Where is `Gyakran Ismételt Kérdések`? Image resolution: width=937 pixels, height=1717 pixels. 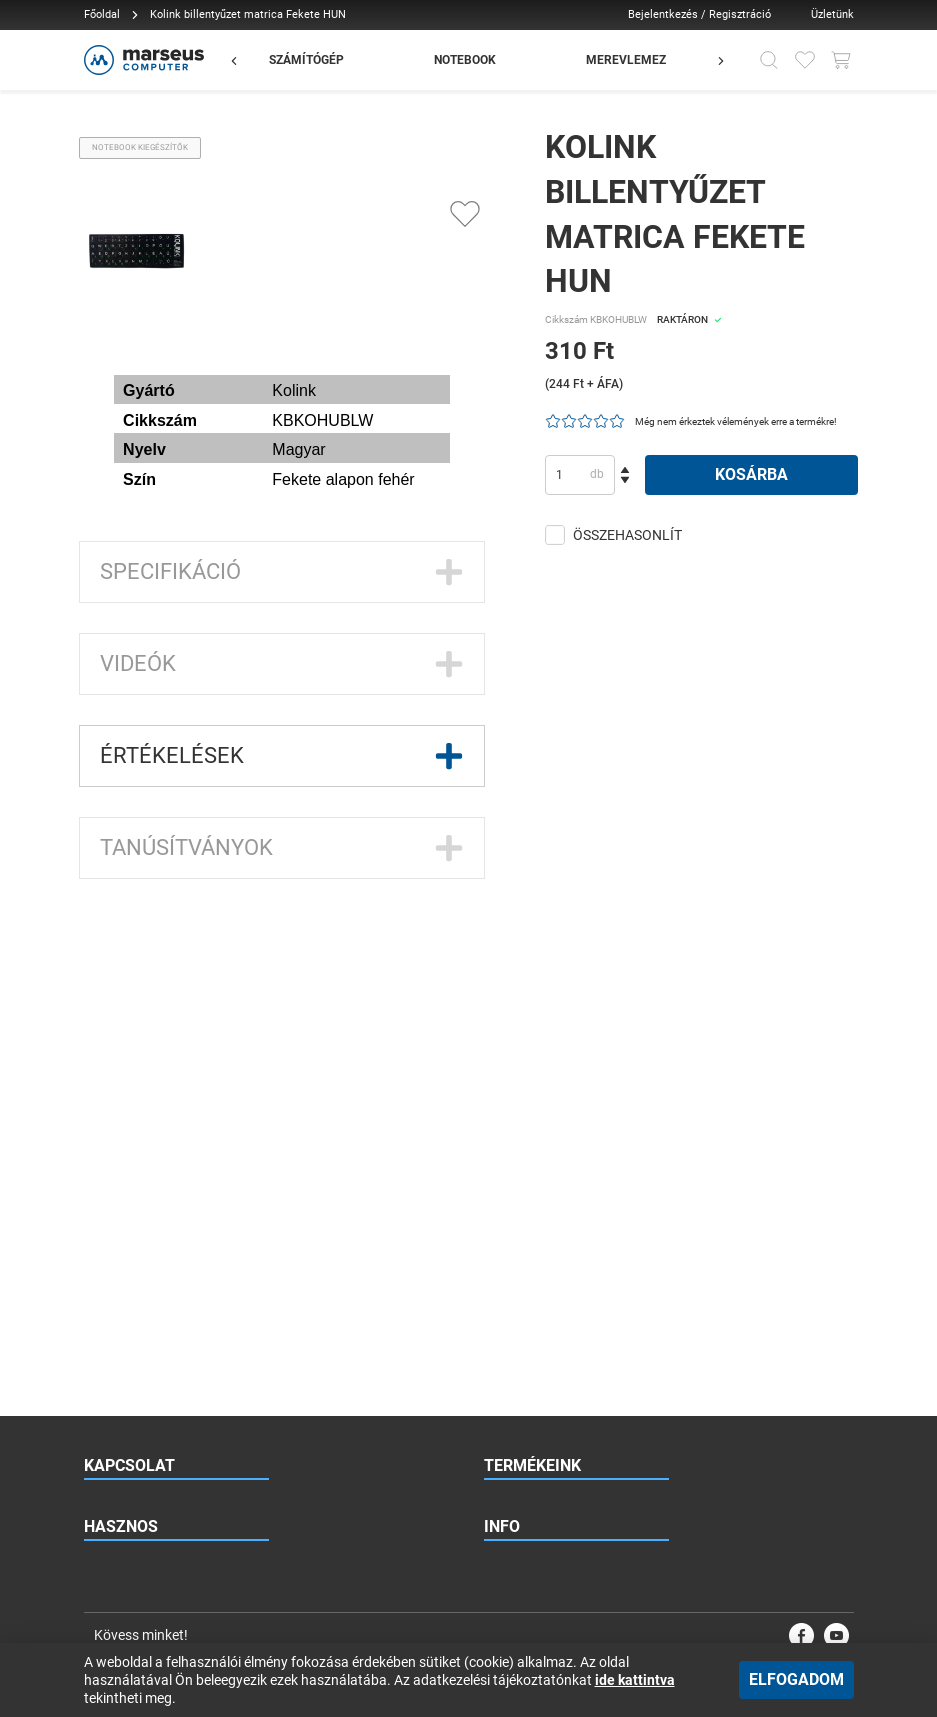 Gyakran Ismételt Kérdések is located at coordinates (155, 1327).